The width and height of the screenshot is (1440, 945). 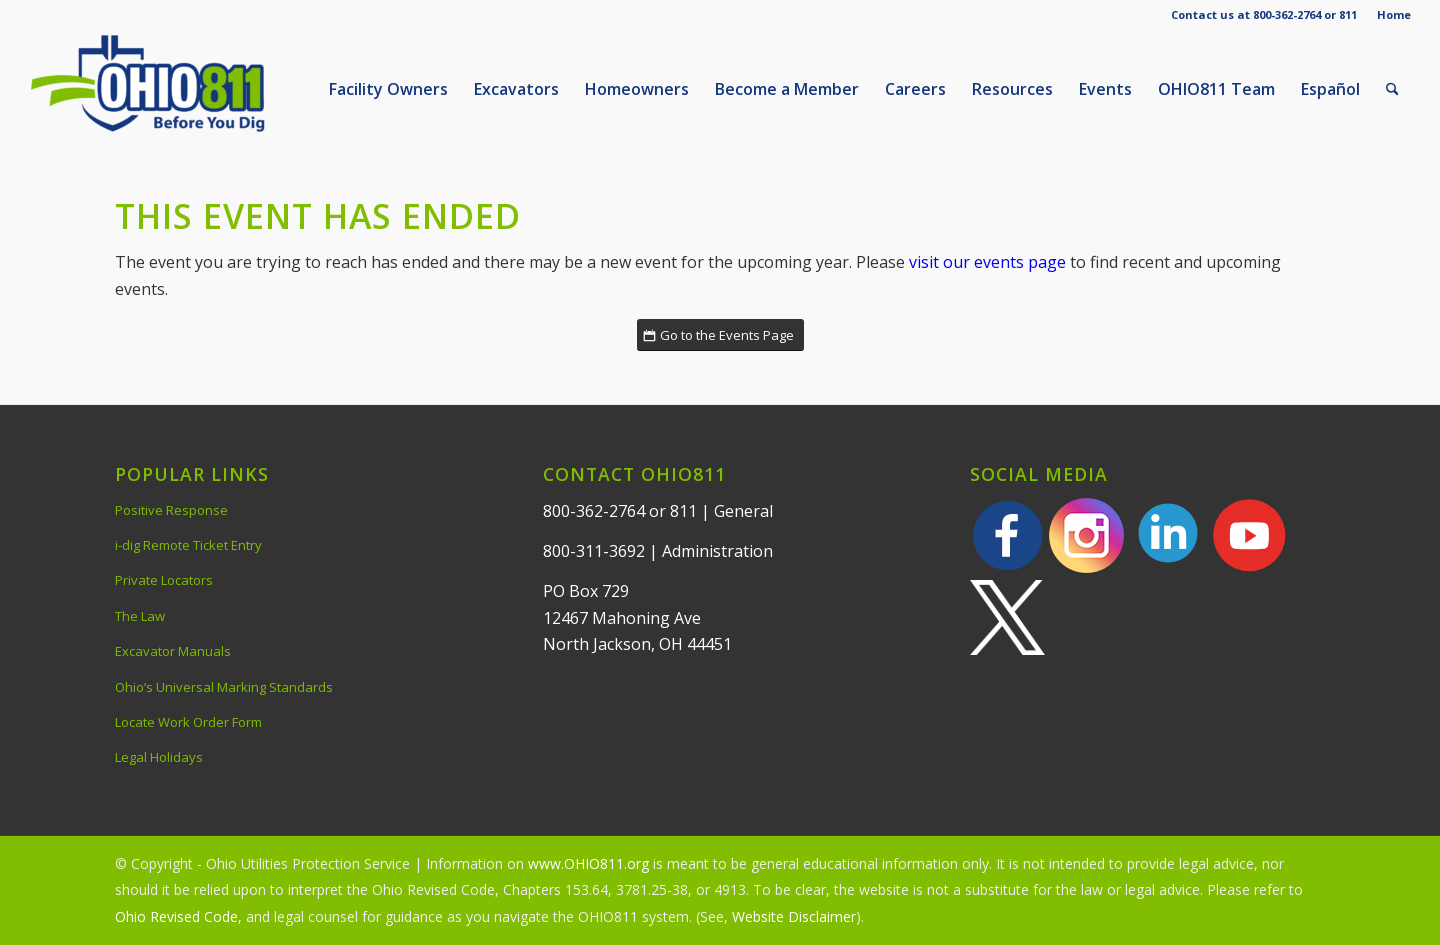 I want to click on Legal Holidays, so click(x=159, y=757).